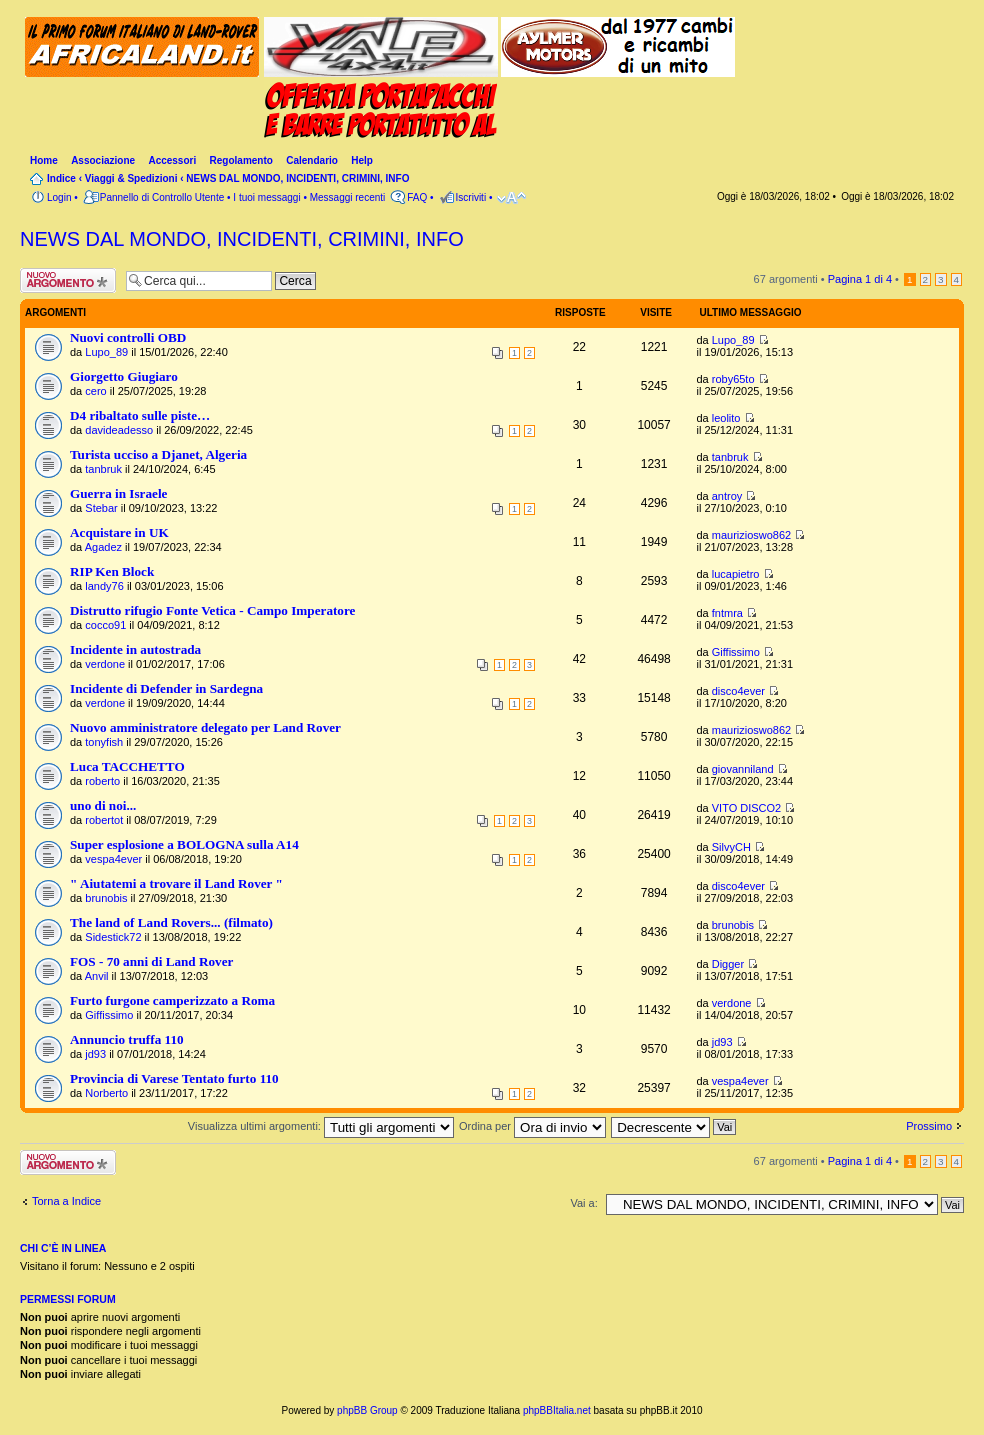  What do you see at coordinates (174, 1078) in the screenshot?
I see `Provincia di Varese Tentato furto 110` at bounding box center [174, 1078].